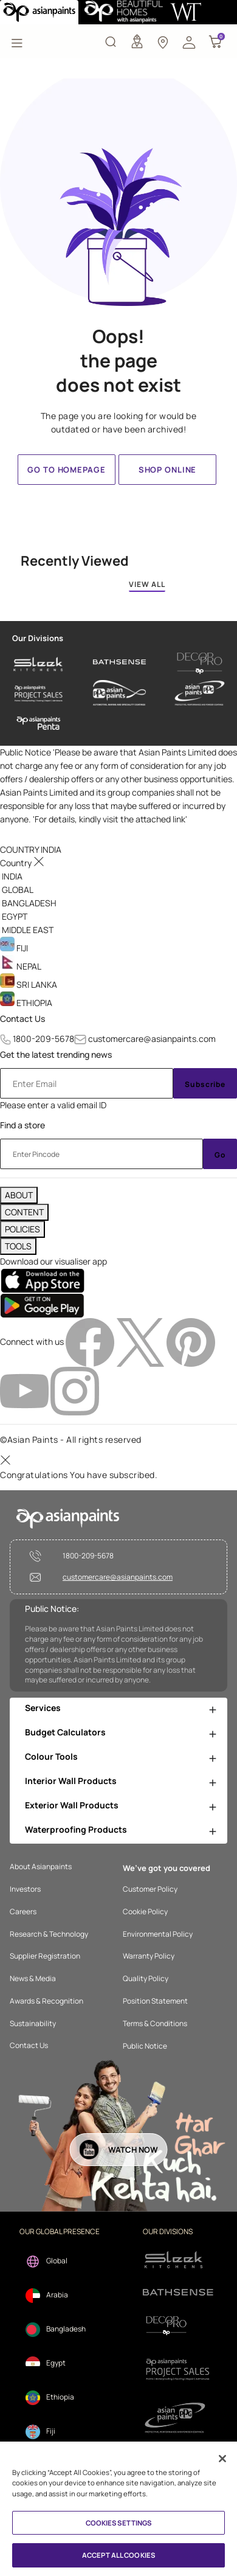 The width and height of the screenshot is (237, 2576). Describe the element at coordinates (46, 2001) in the screenshot. I see `Awards & Recognition` at that location.